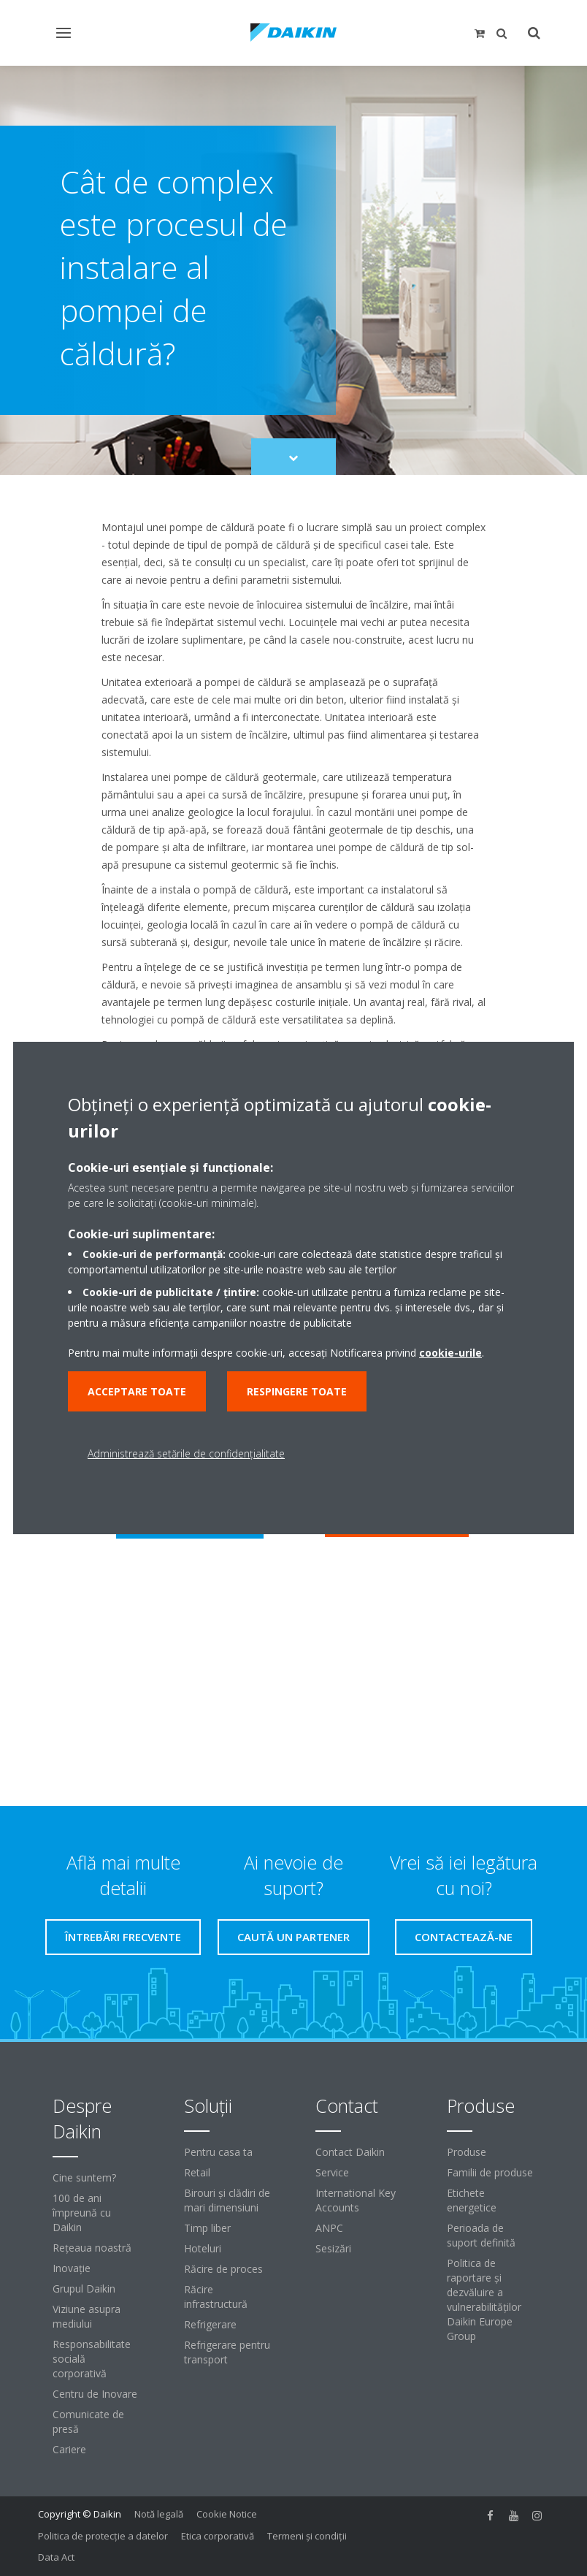 Image resolution: width=587 pixels, height=2576 pixels. Describe the element at coordinates (137, 1391) in the screenshot. I see `Acceptare toate` at that location.